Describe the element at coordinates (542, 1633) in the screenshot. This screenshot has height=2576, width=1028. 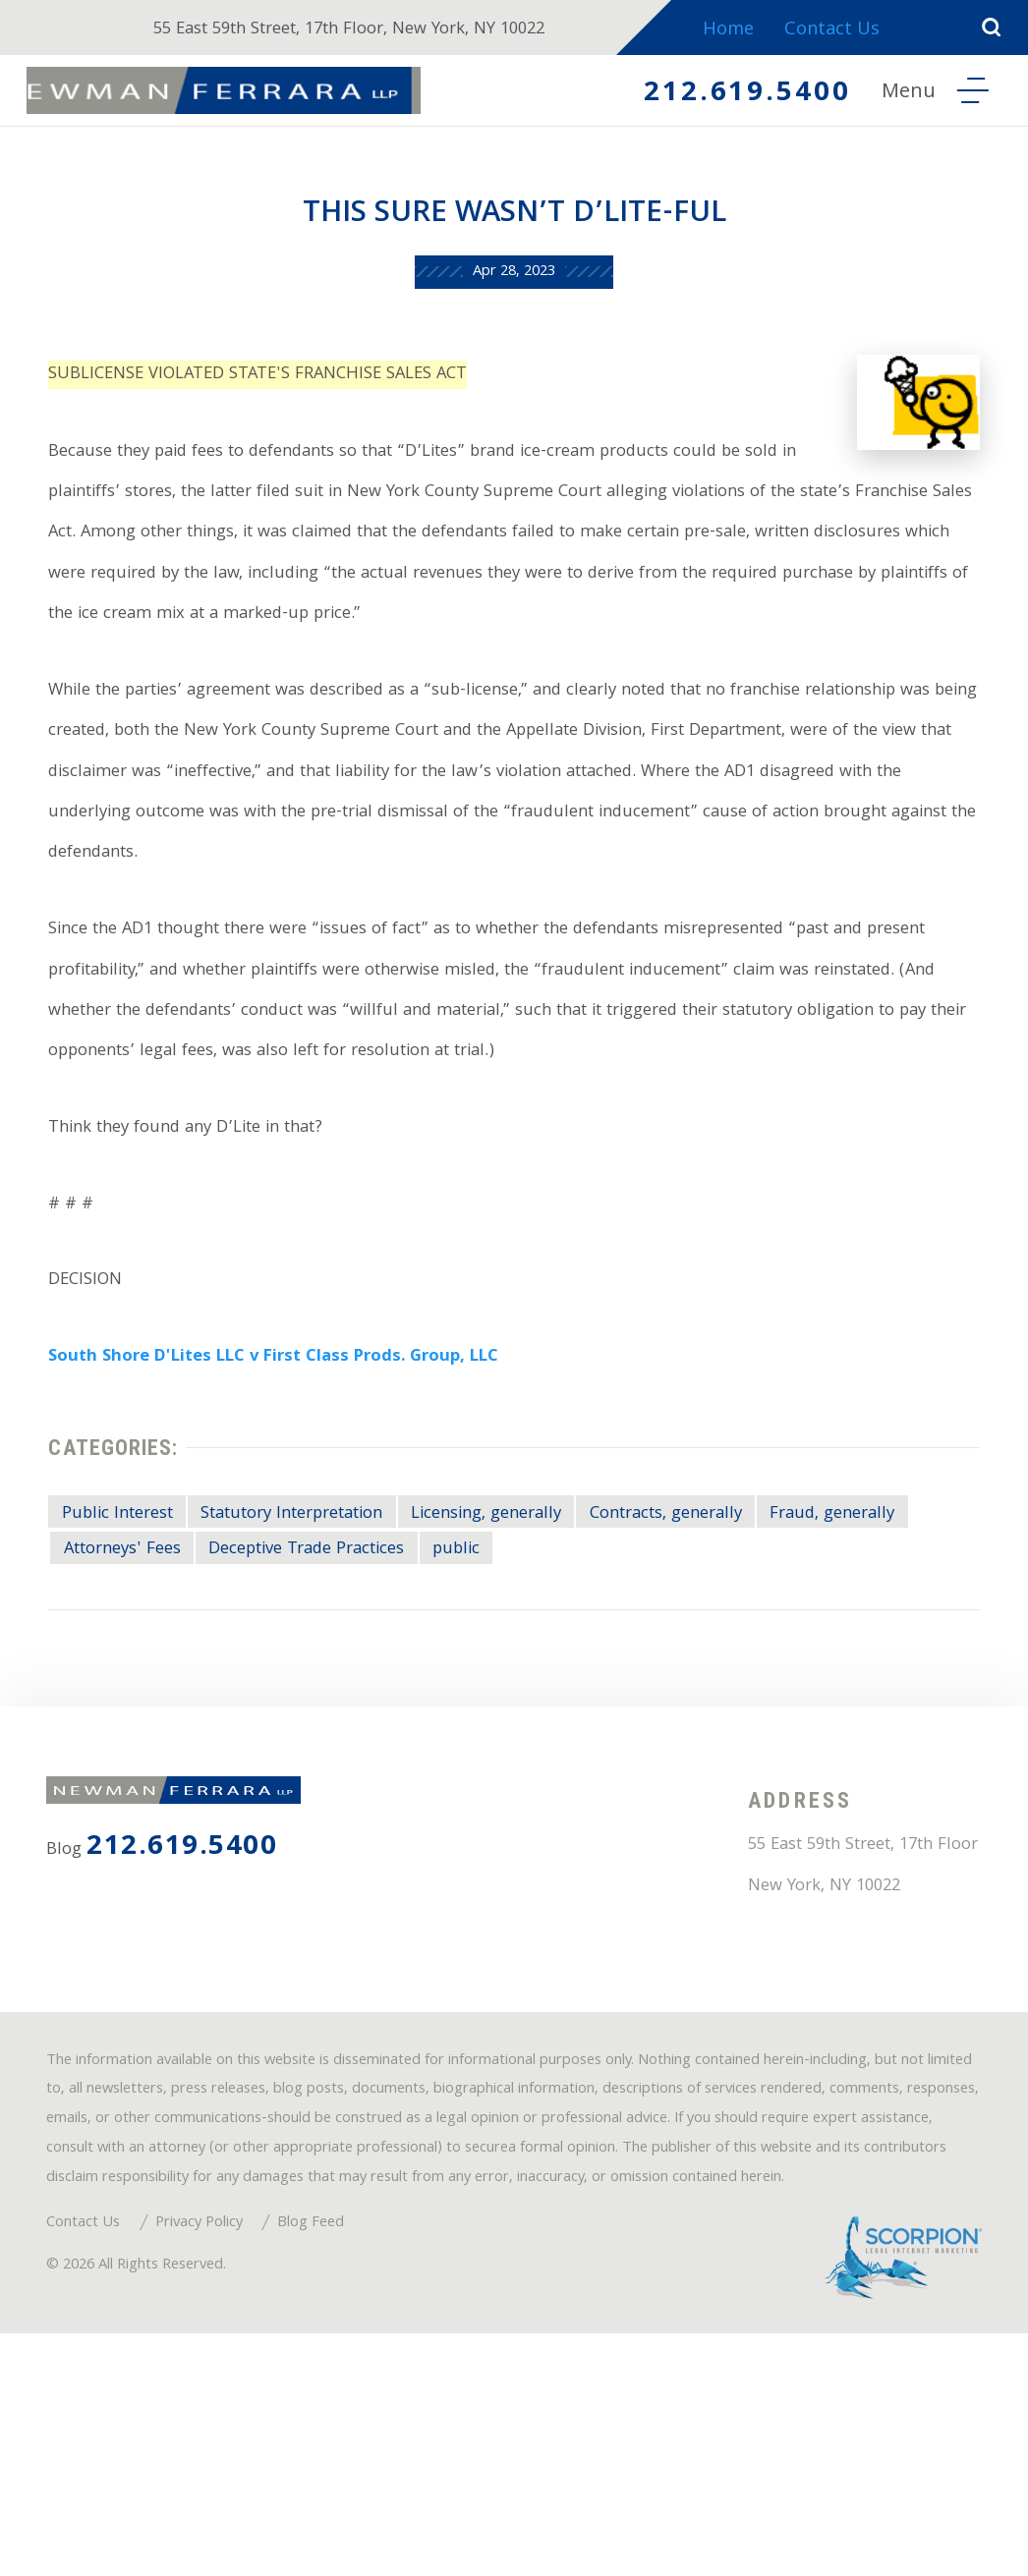
I see `Licensing, generally` at that location.